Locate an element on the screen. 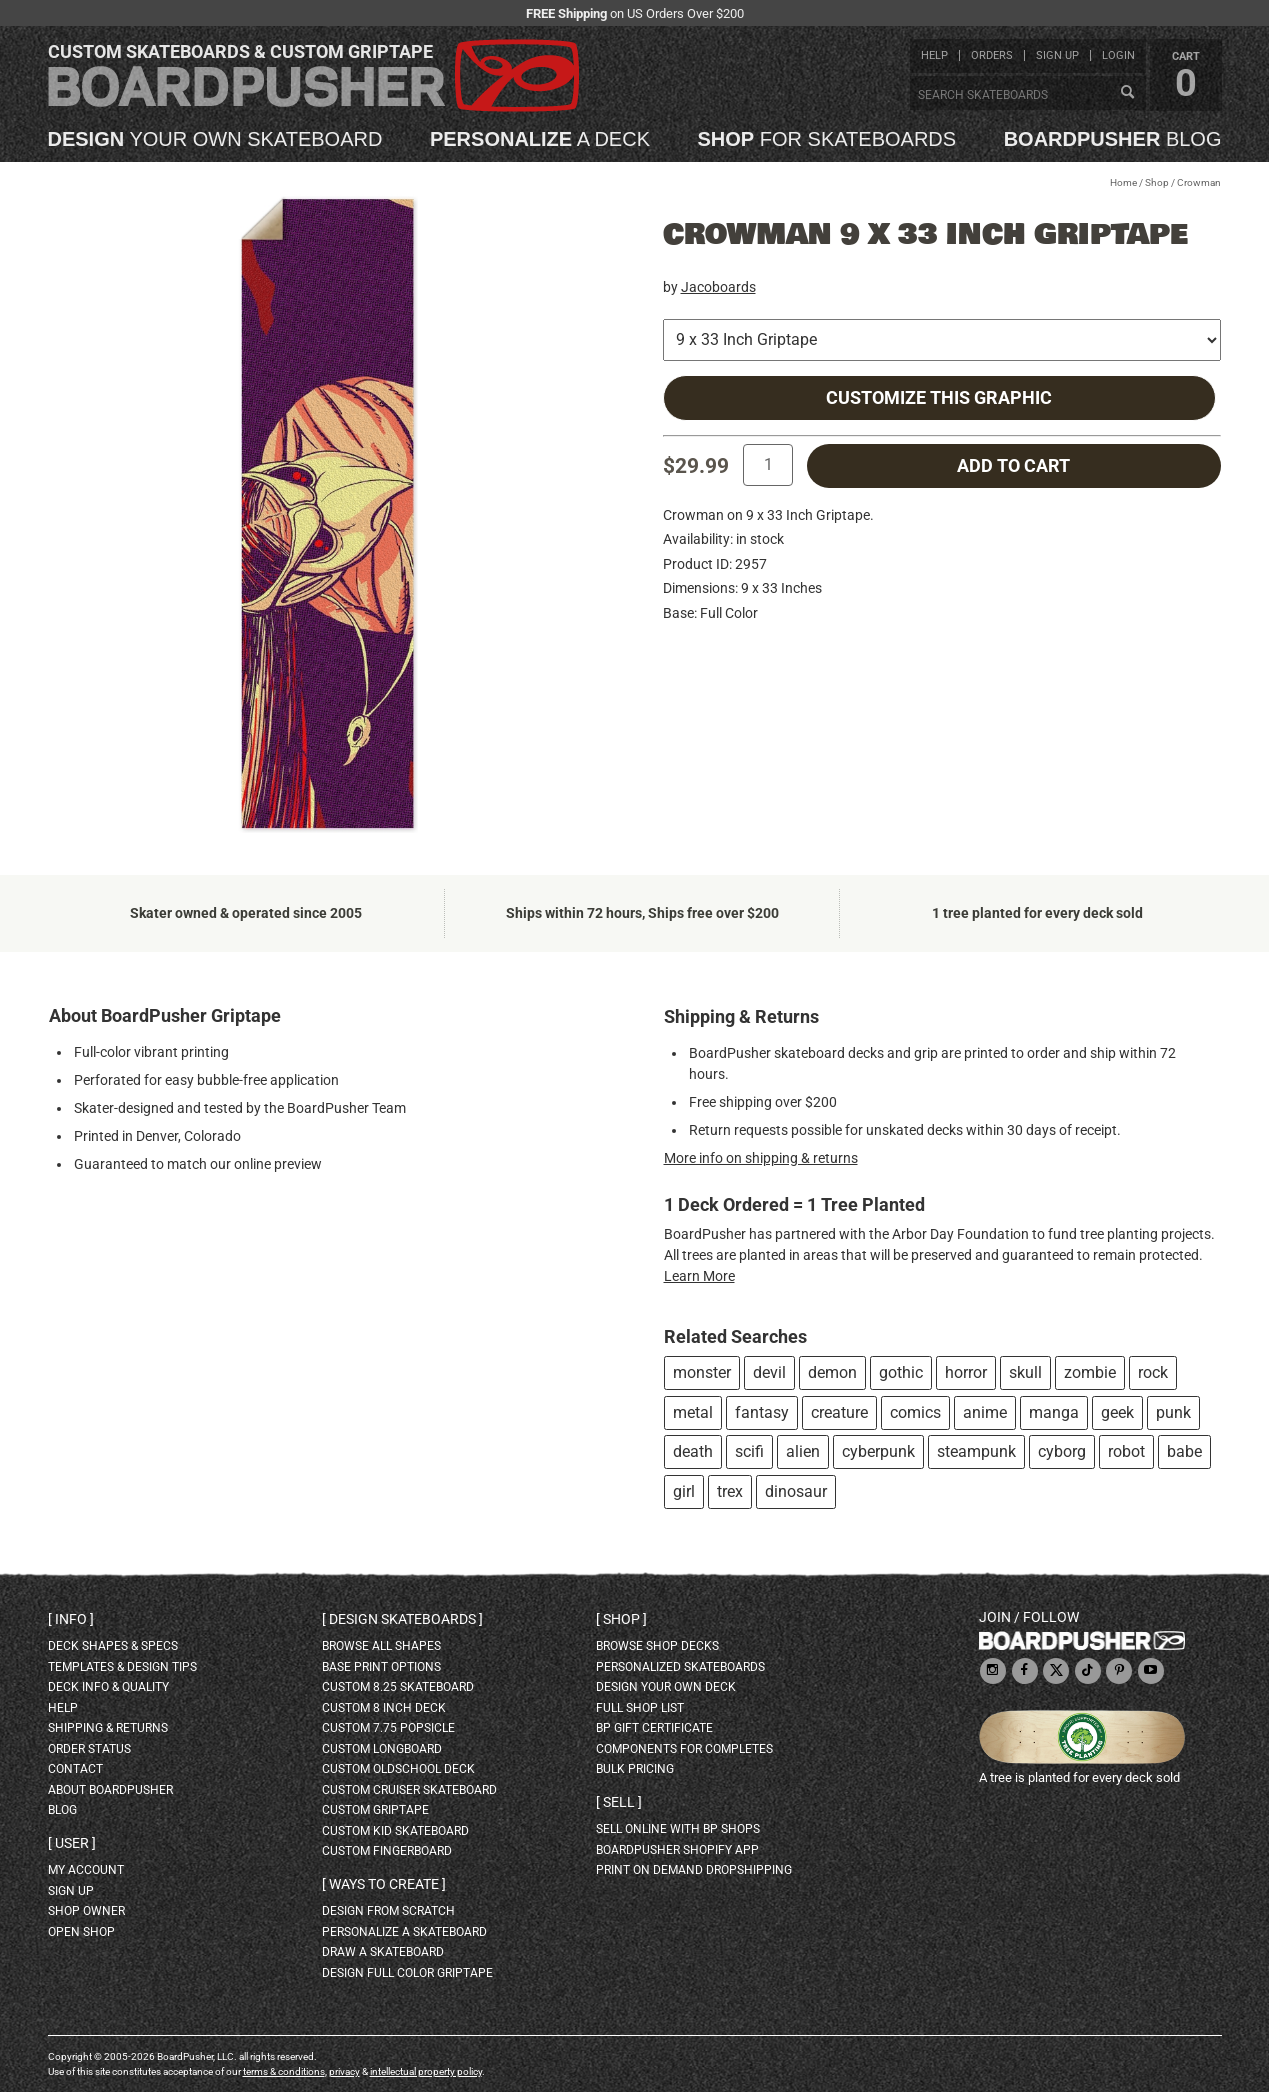  shipping & returns is located at coordinates (108, 1728).